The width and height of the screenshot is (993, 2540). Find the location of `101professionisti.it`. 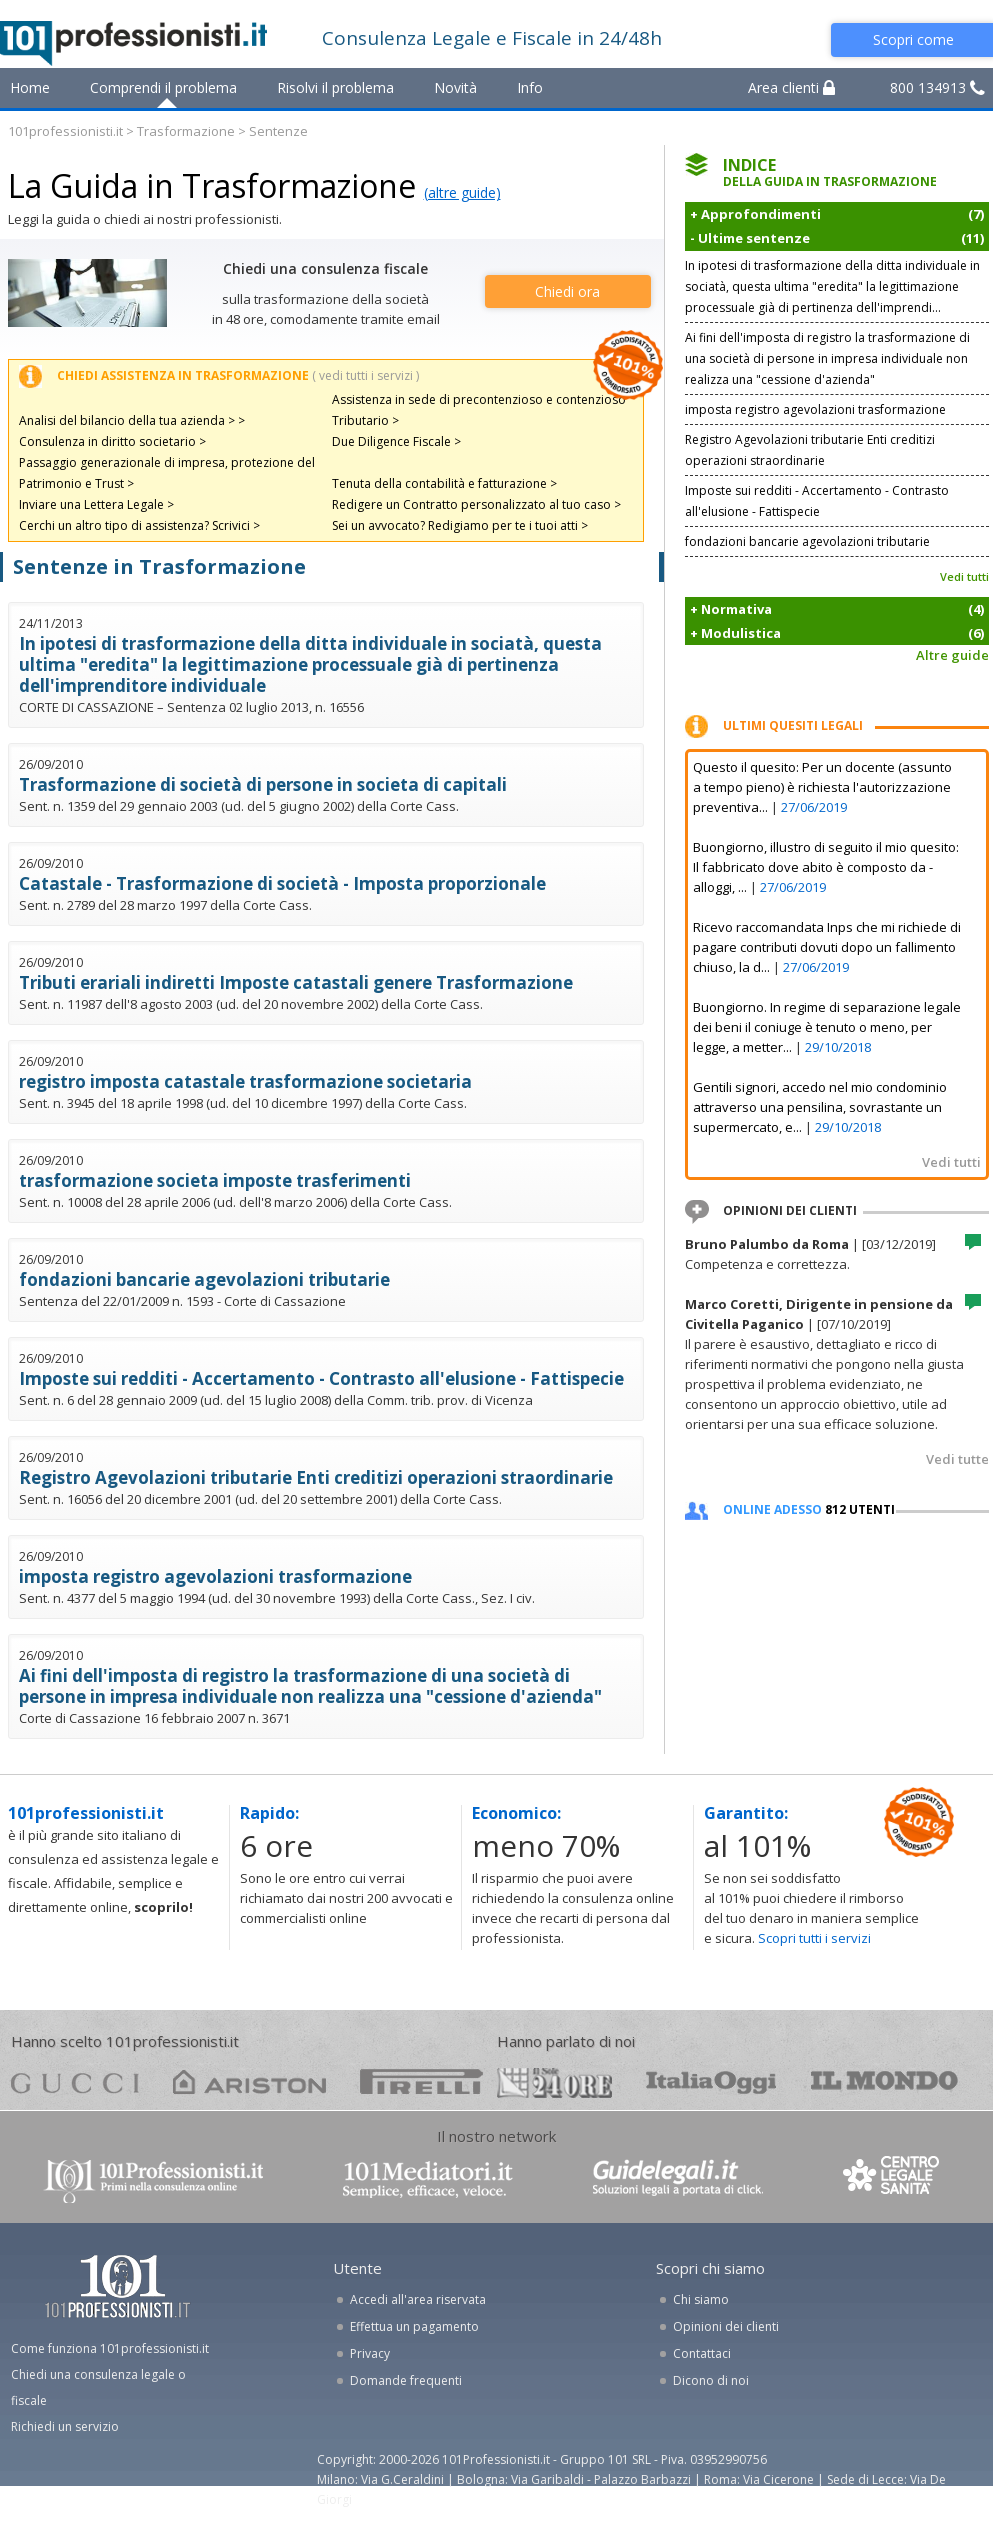

101professionisti.it is located at coordinates (65, 131).